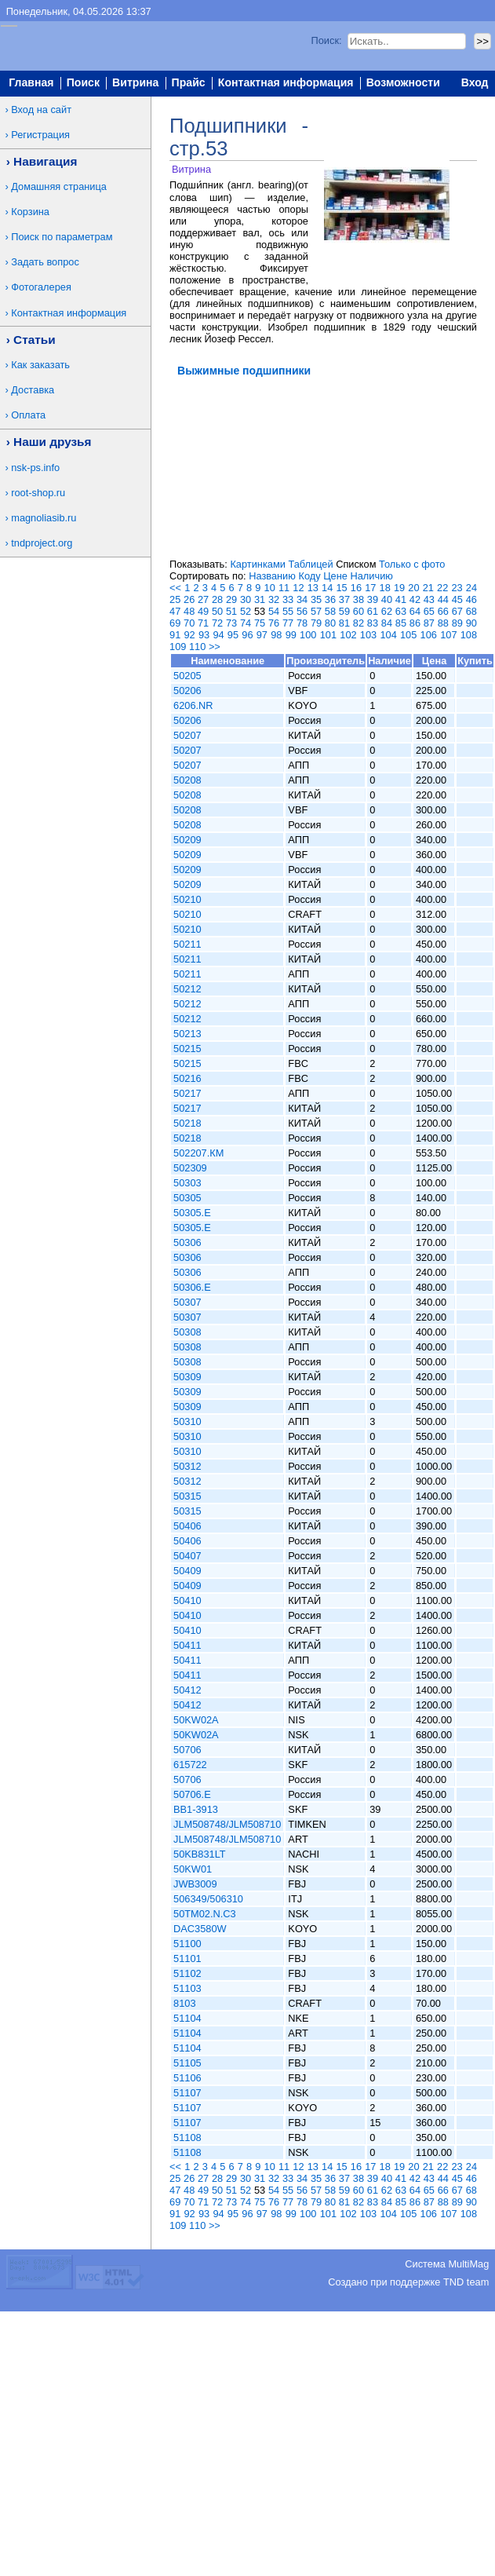  I want to click on 41, so click(400, 599).